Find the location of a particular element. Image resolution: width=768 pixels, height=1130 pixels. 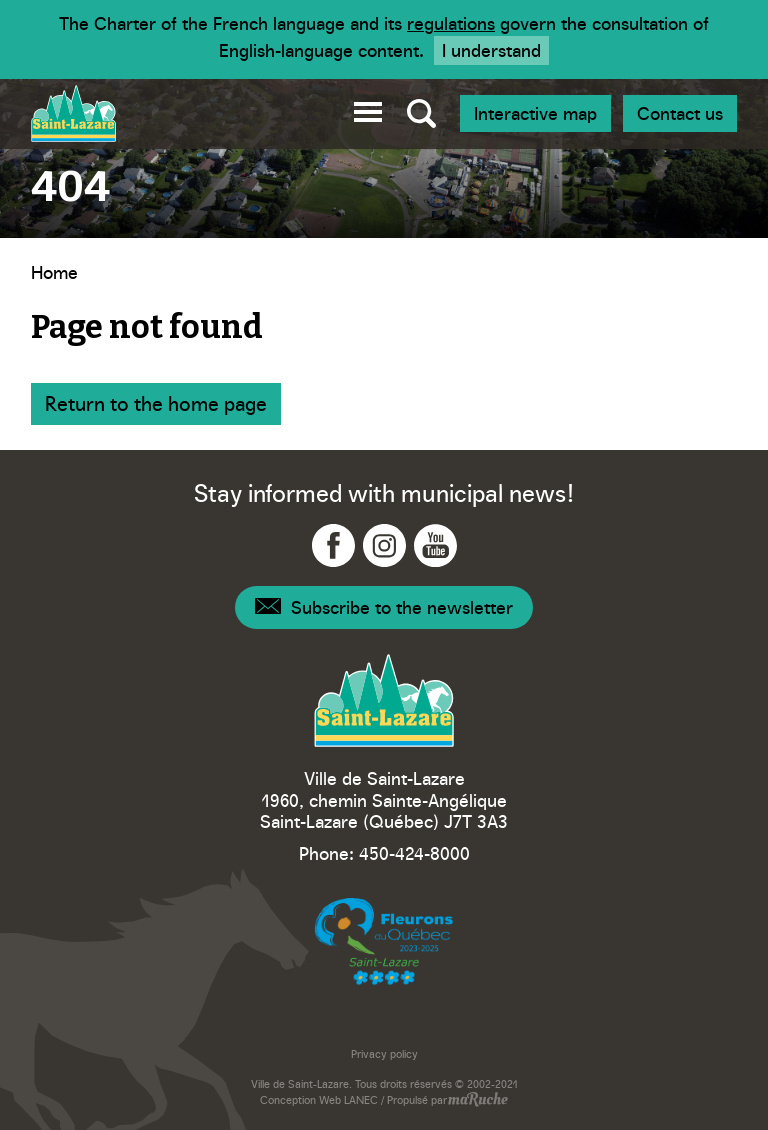

Contact us [Navigation - Join us] is located at coordinates (680, 112).